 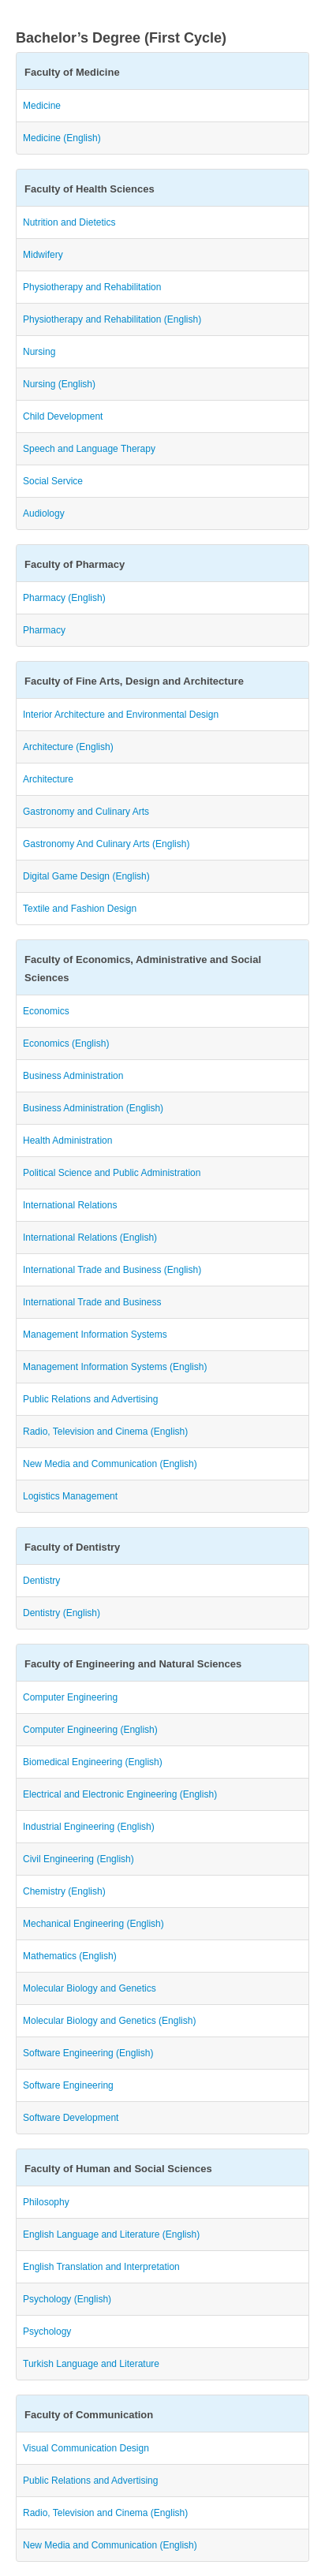 I want to click on Industrial Engineering (English), so click(x=89, y=1826).